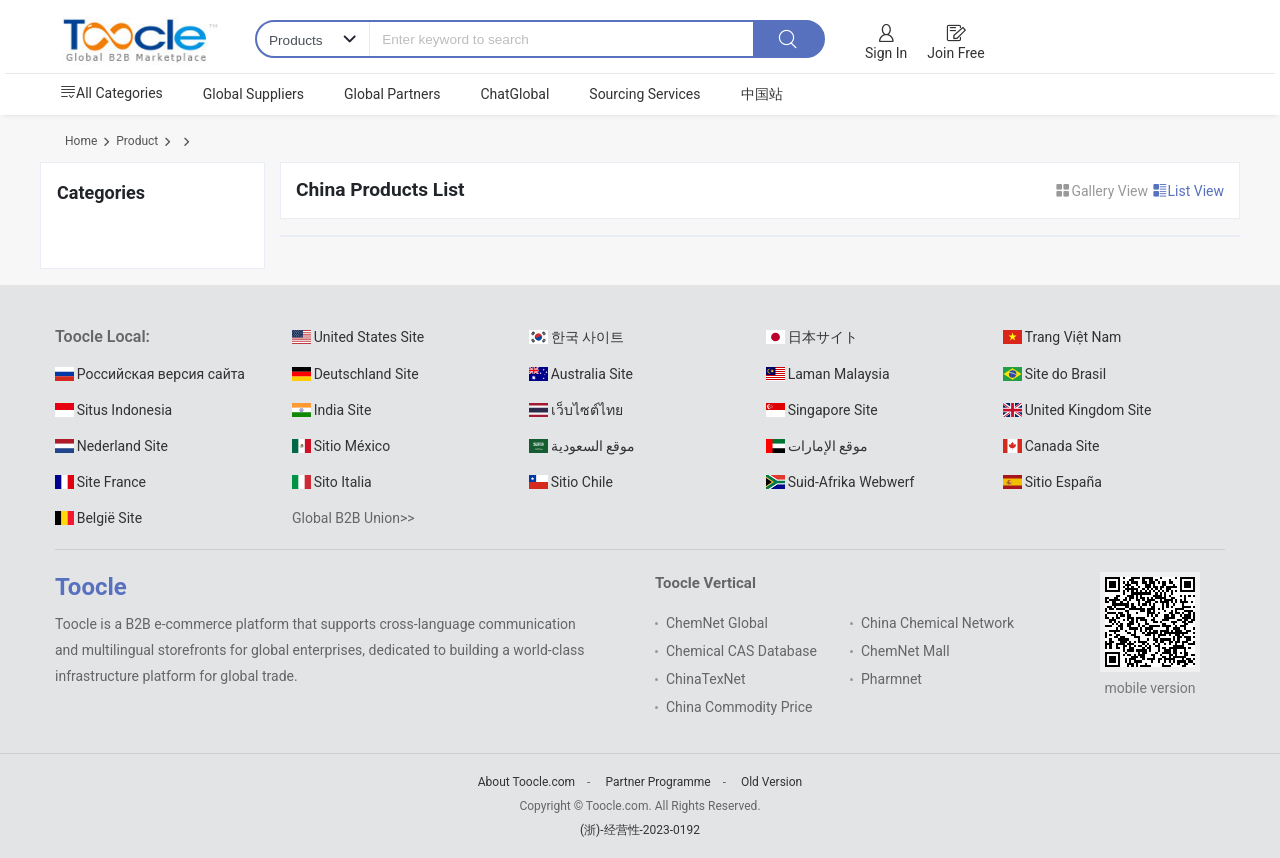 The height and width of the screenshot is (858, 1280). What do you see at coordinates (332, 482) in the screenshot?
I see `Sito Italia` at bounding box center [332, 482].